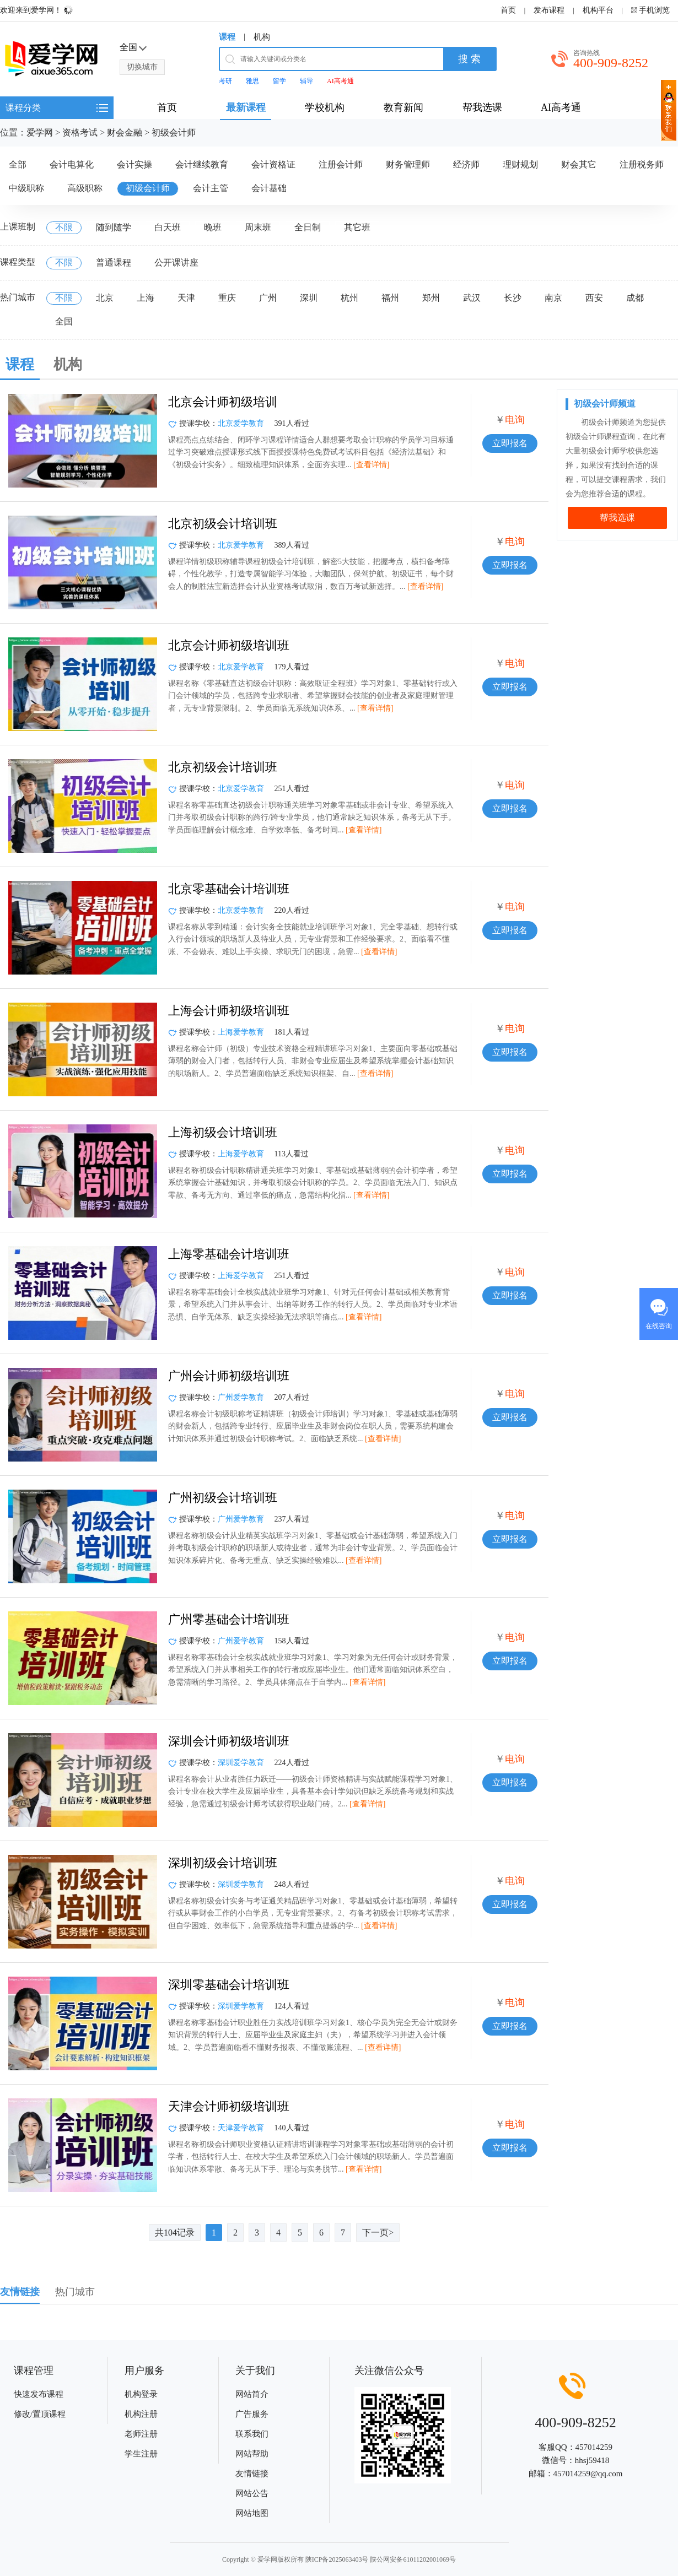 This screenshot has width=678, height=2576. Describe the element at coordinates (549, 10) in the screenshot. I see `发布课程` at that location.